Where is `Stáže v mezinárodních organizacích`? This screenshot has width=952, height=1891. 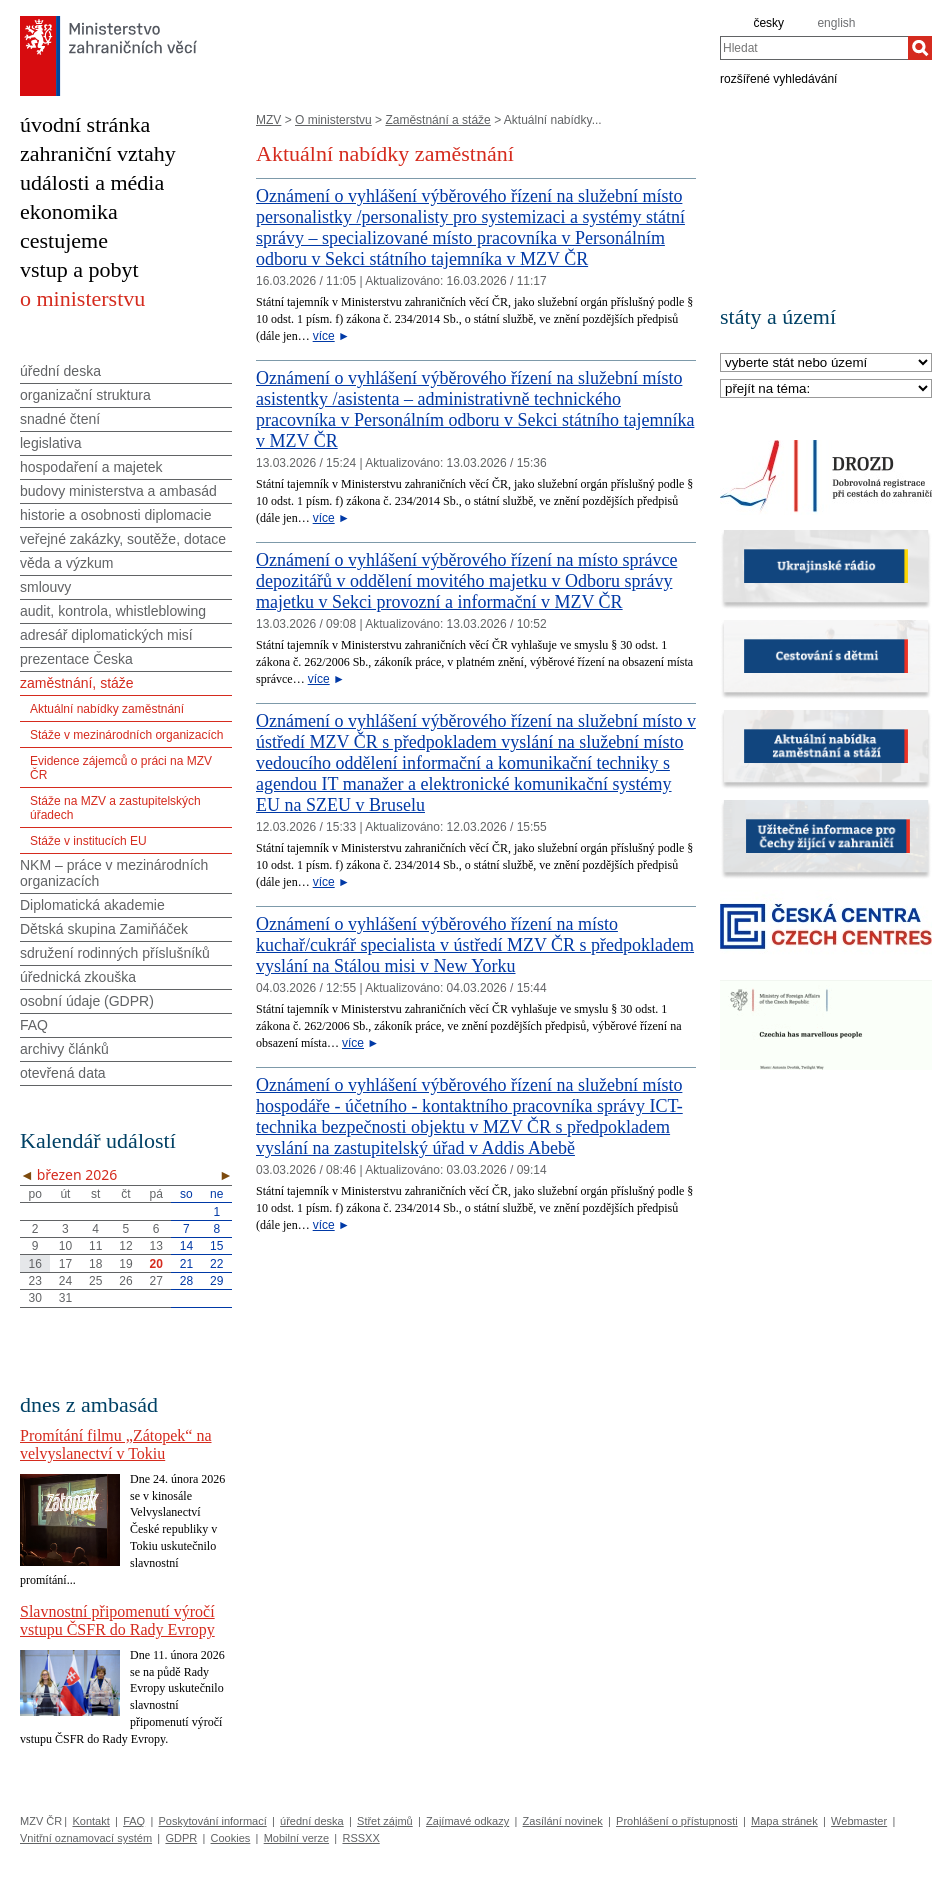 Stáže v mezinárodních organizacích is located at coordinates (126, 735).